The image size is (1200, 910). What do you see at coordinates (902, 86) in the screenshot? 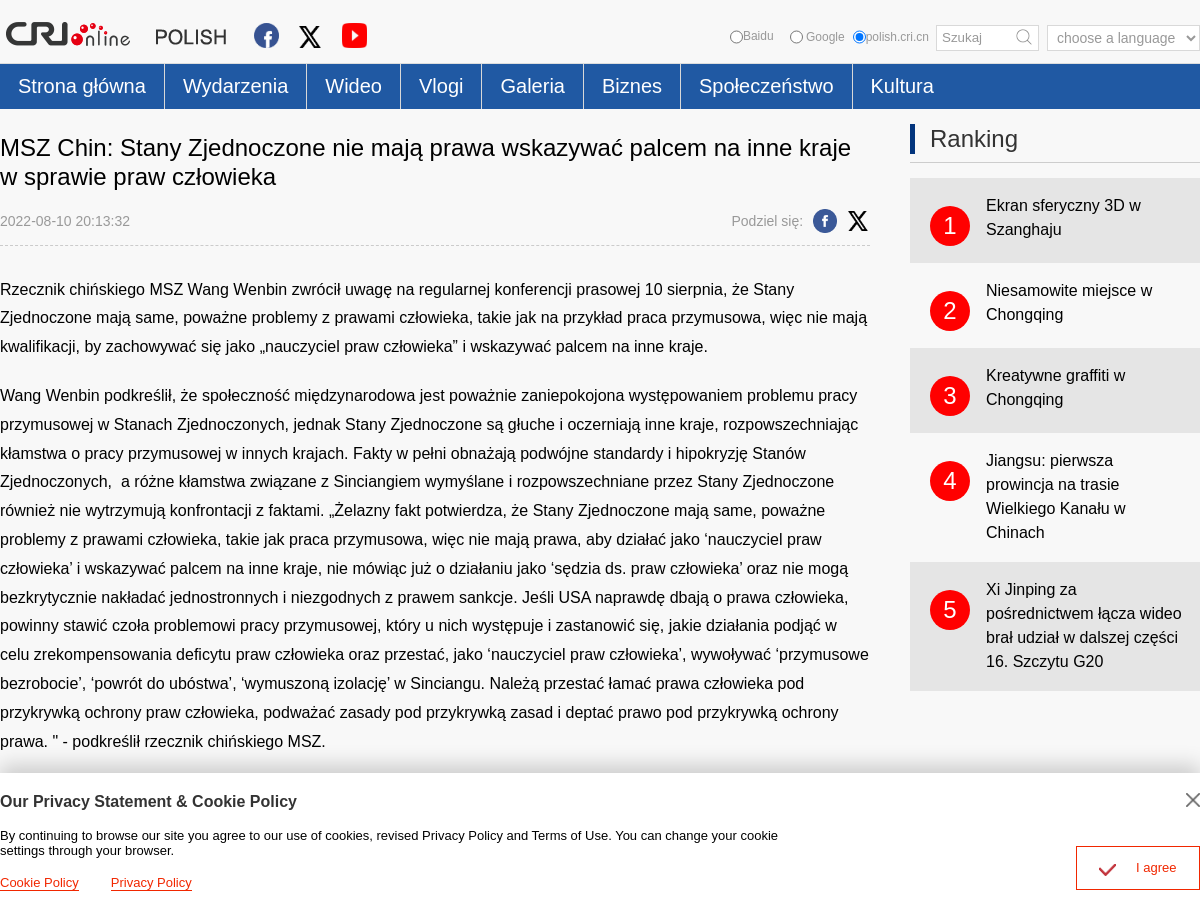
I see `Kultura` at bounding box center [902, 86].